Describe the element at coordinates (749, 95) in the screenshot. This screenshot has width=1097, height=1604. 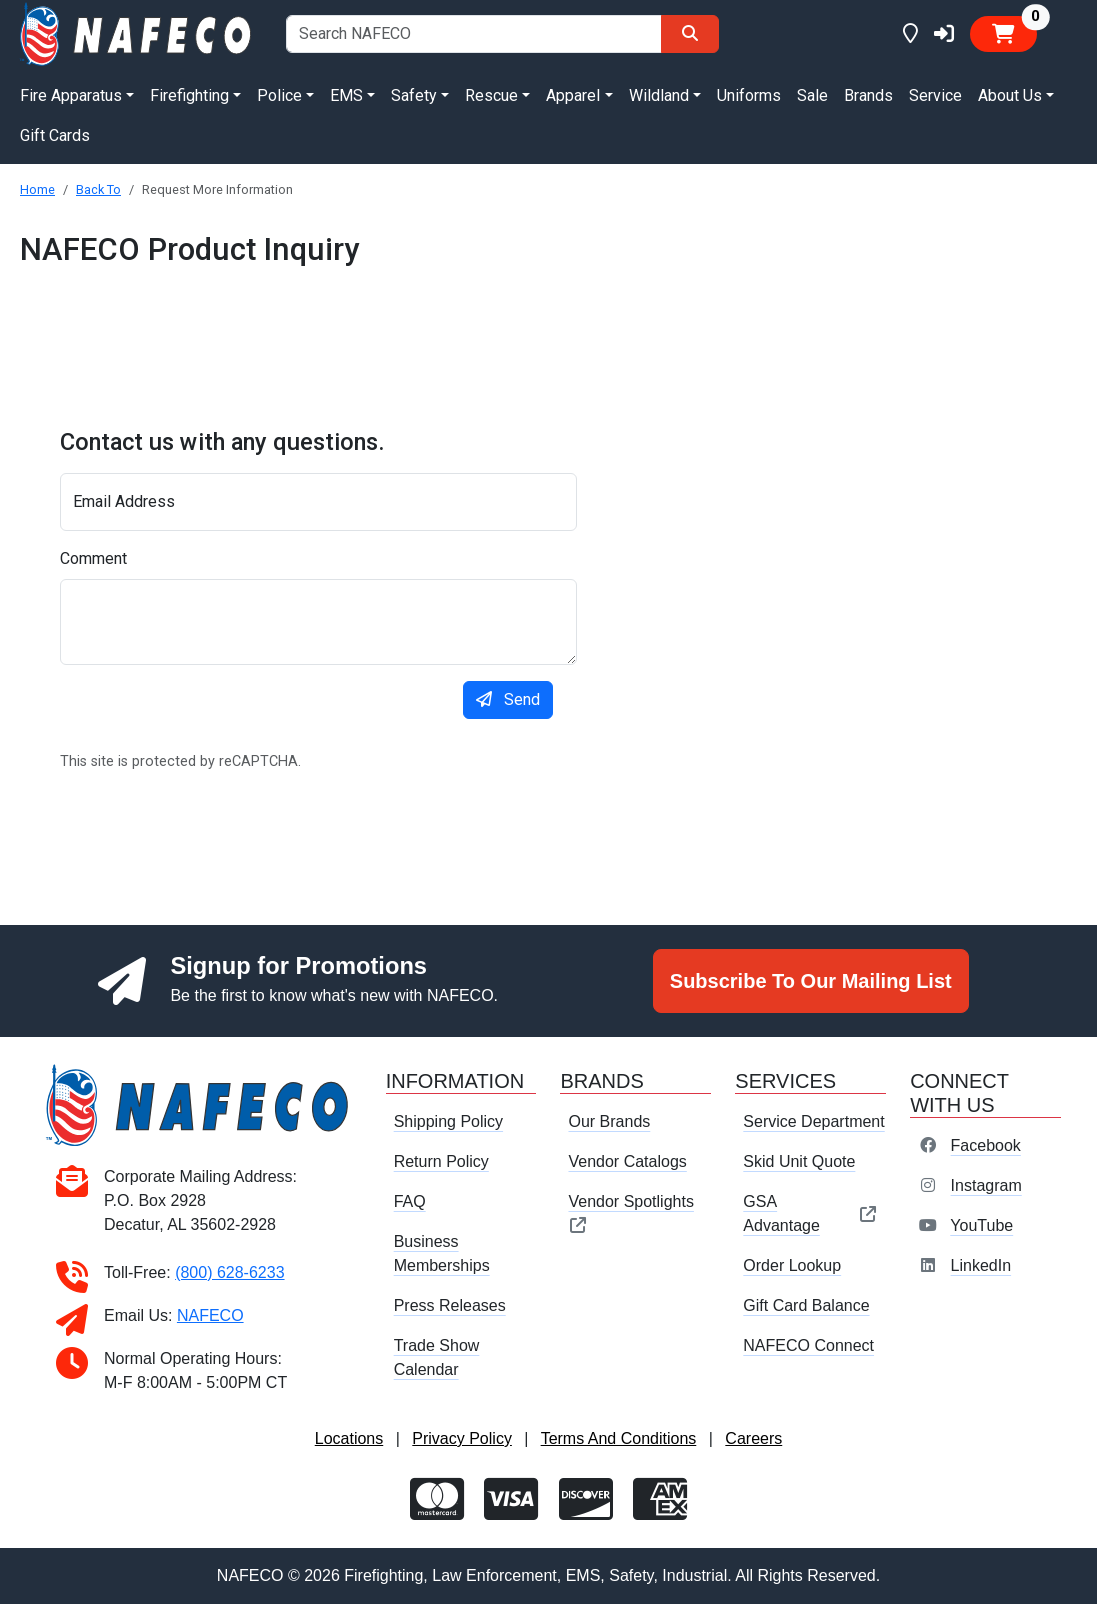
I see `Uniforms` at that location.